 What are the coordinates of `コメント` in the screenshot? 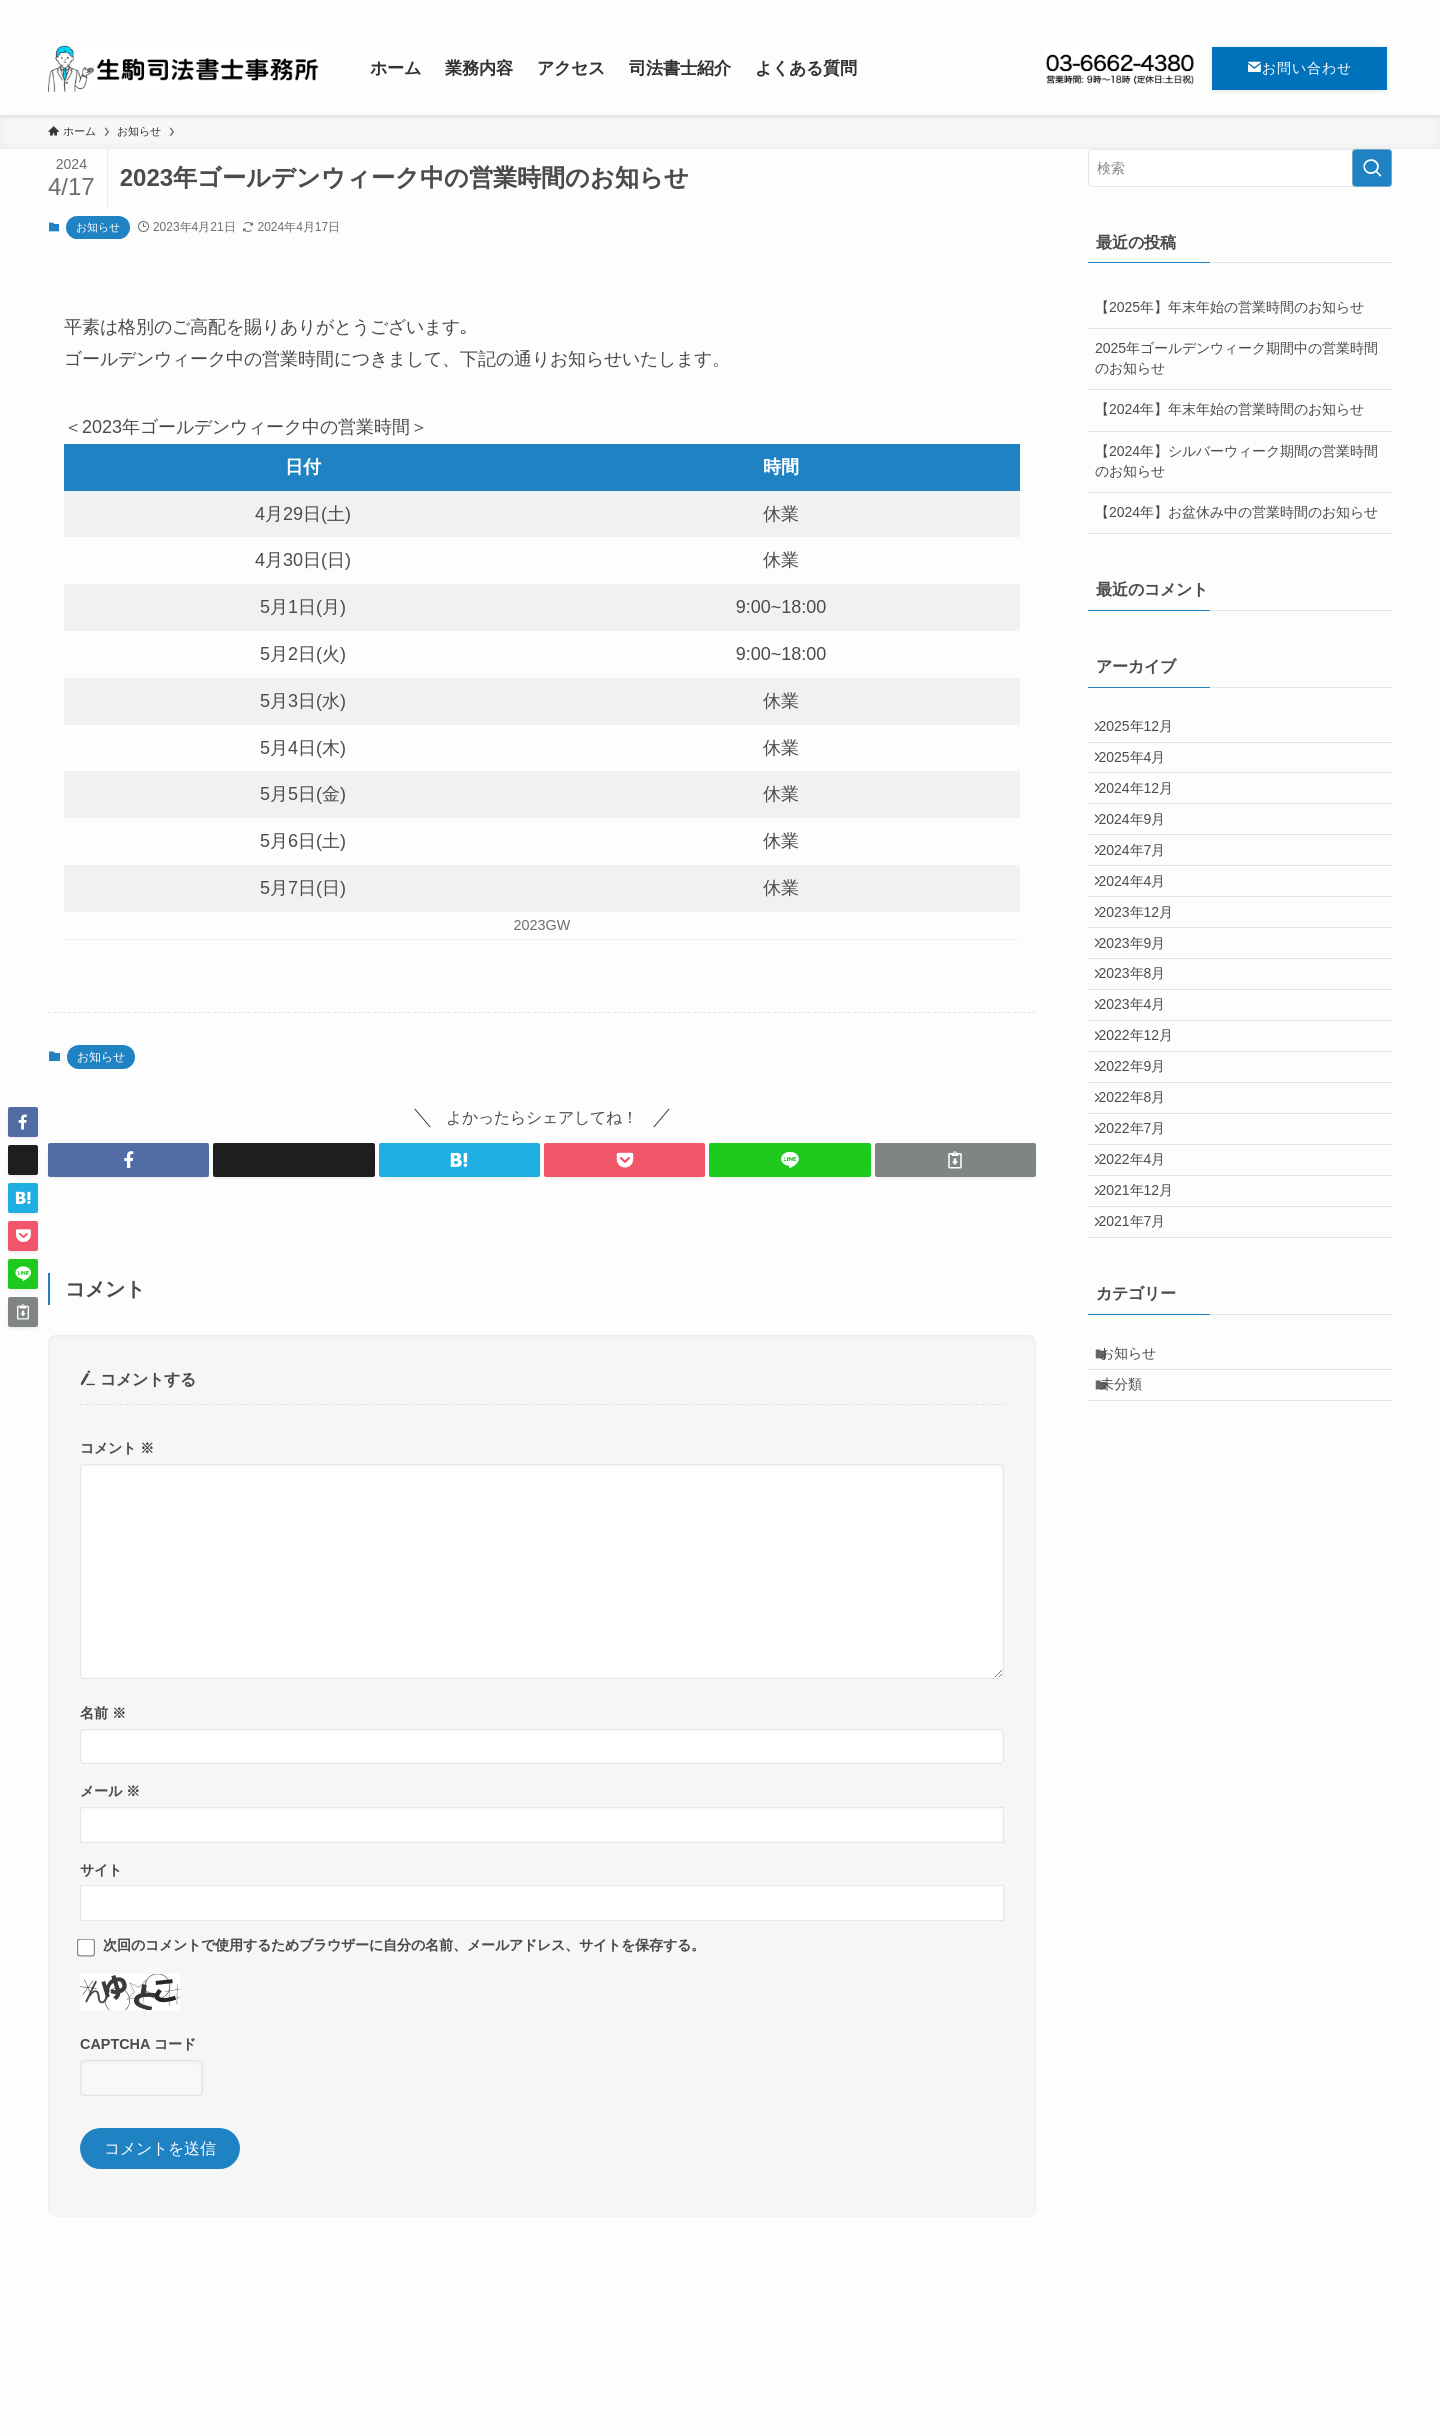 It's located at (117, 1448).